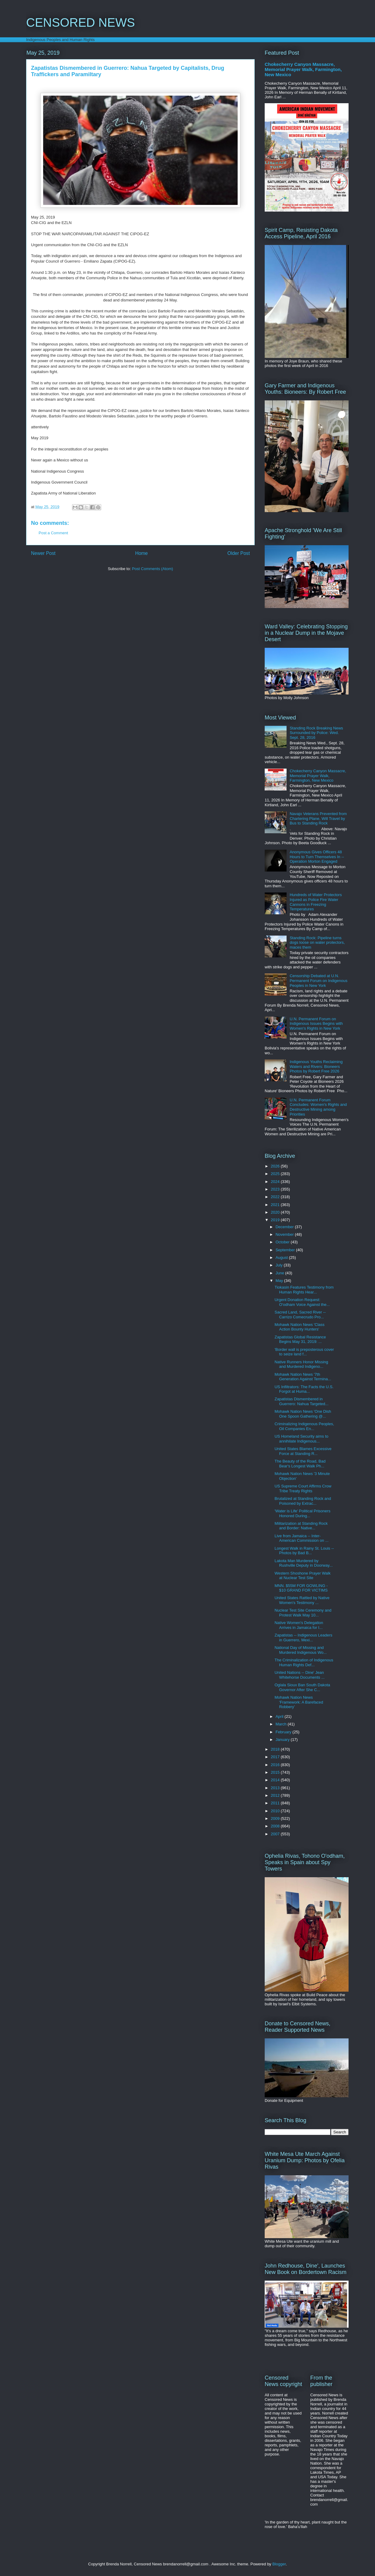 The height and width of the screenshot is (2576, 375). What do you see at coordinates (276, 1780) in the screenshot?
I see `2014` at bounding box center [276, 1780].